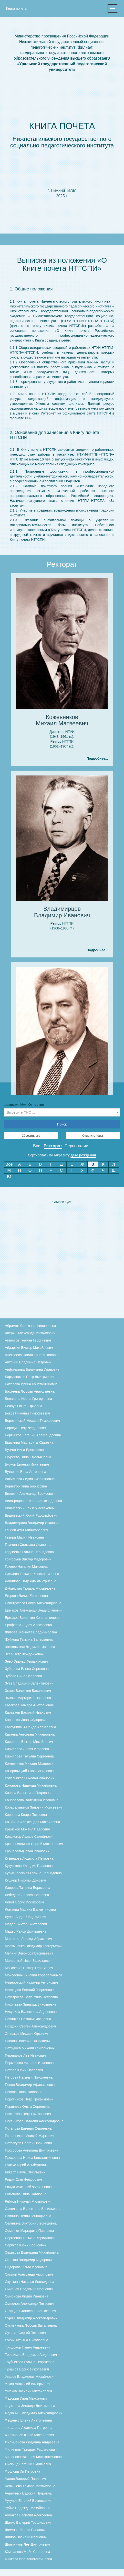  I want to click on Антоний Владимир Петрович, so click(28, 1362).